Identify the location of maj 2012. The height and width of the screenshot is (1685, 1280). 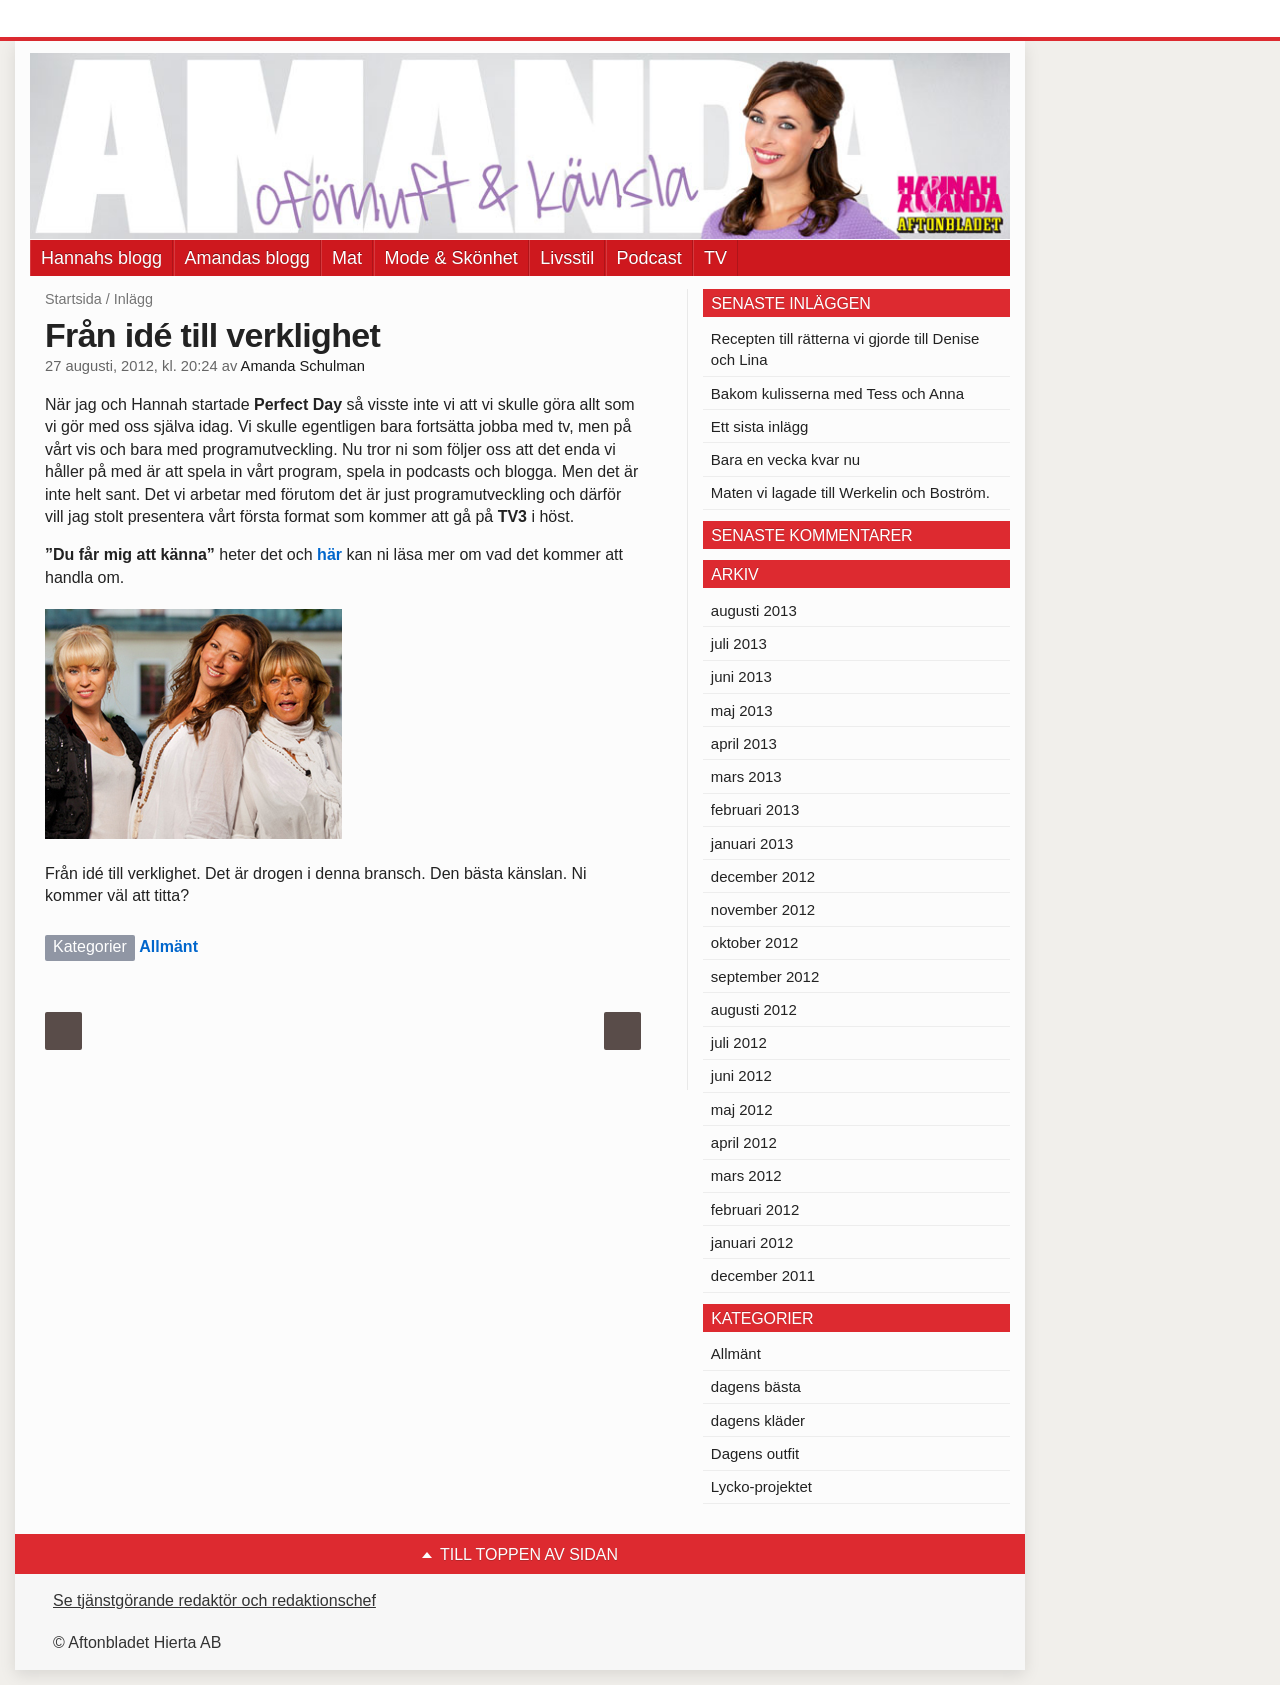
(742, 1109).